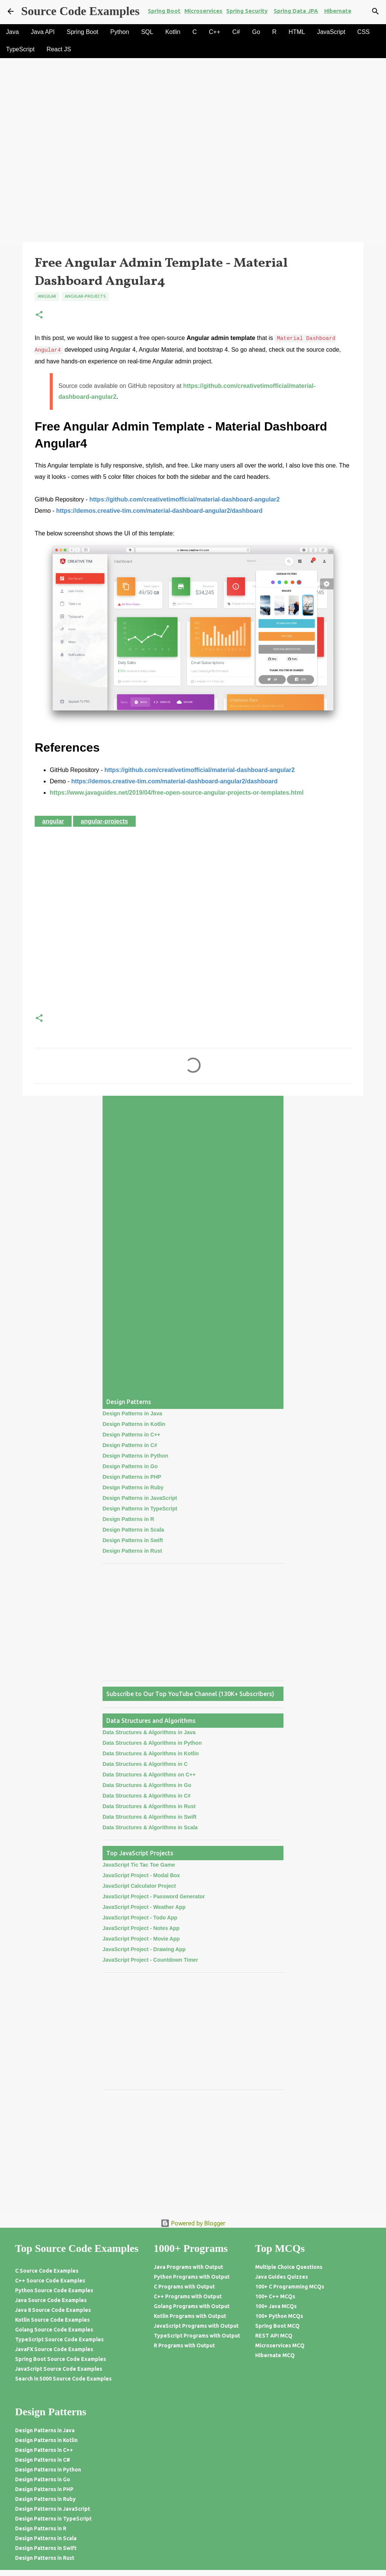 This screenshot has height=2576, width=386. What do you see at coordinates (12, 32) in the screenshot?
I see `Java` at bounding box center [12, 32].